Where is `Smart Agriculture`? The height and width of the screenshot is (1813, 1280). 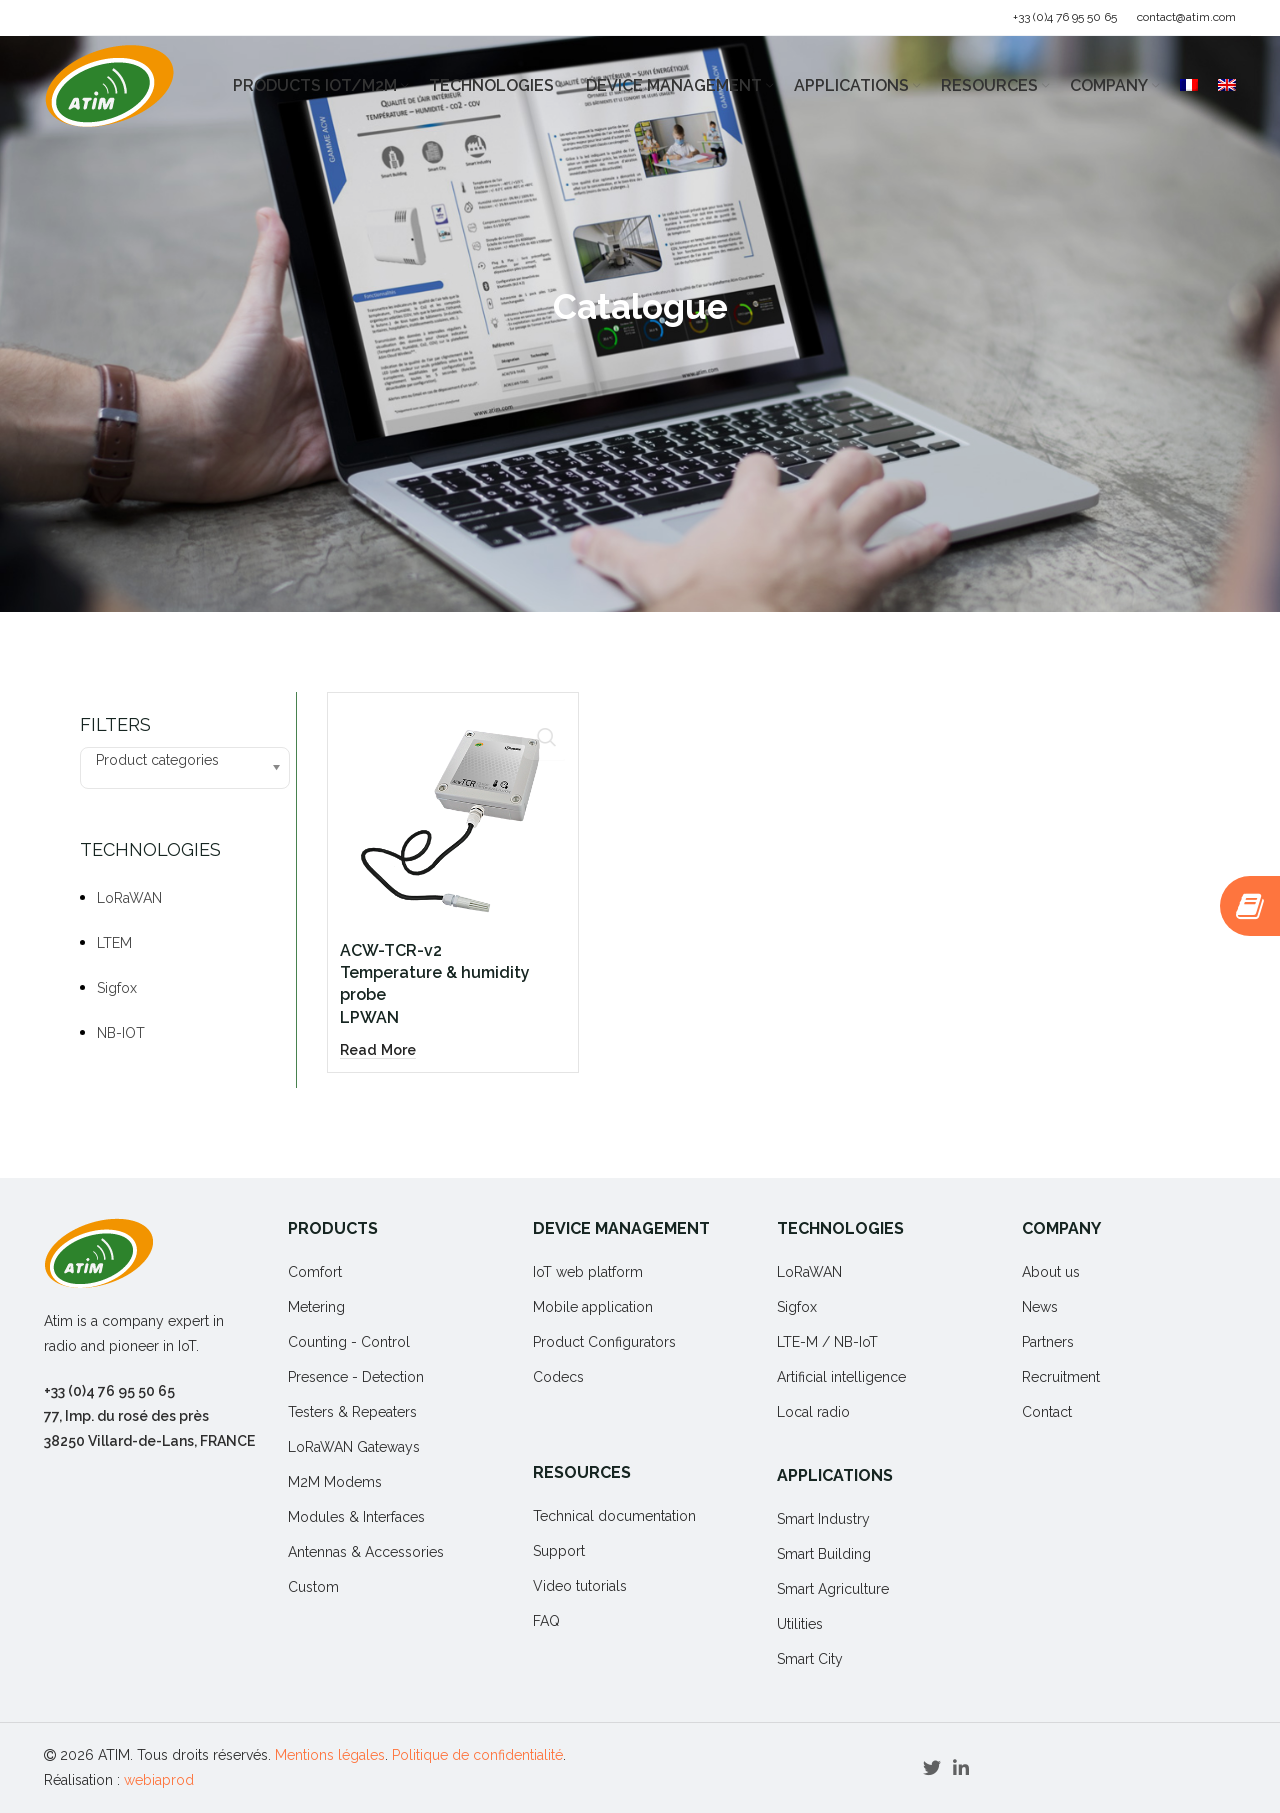 Smart Agriculture is located at coordinates (833, 1589).